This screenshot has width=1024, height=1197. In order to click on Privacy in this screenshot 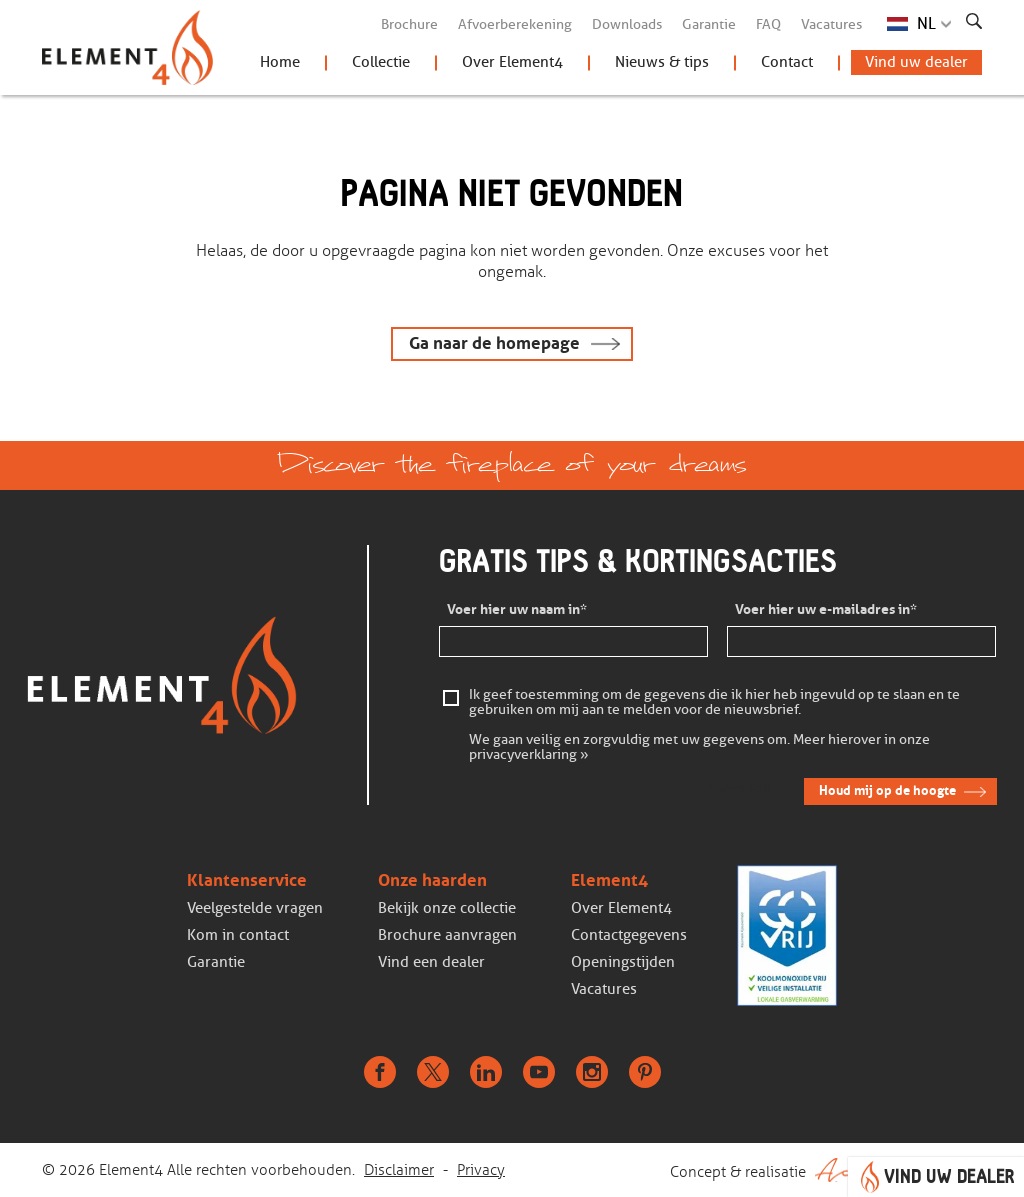, I will do `click(481, 1170)`.